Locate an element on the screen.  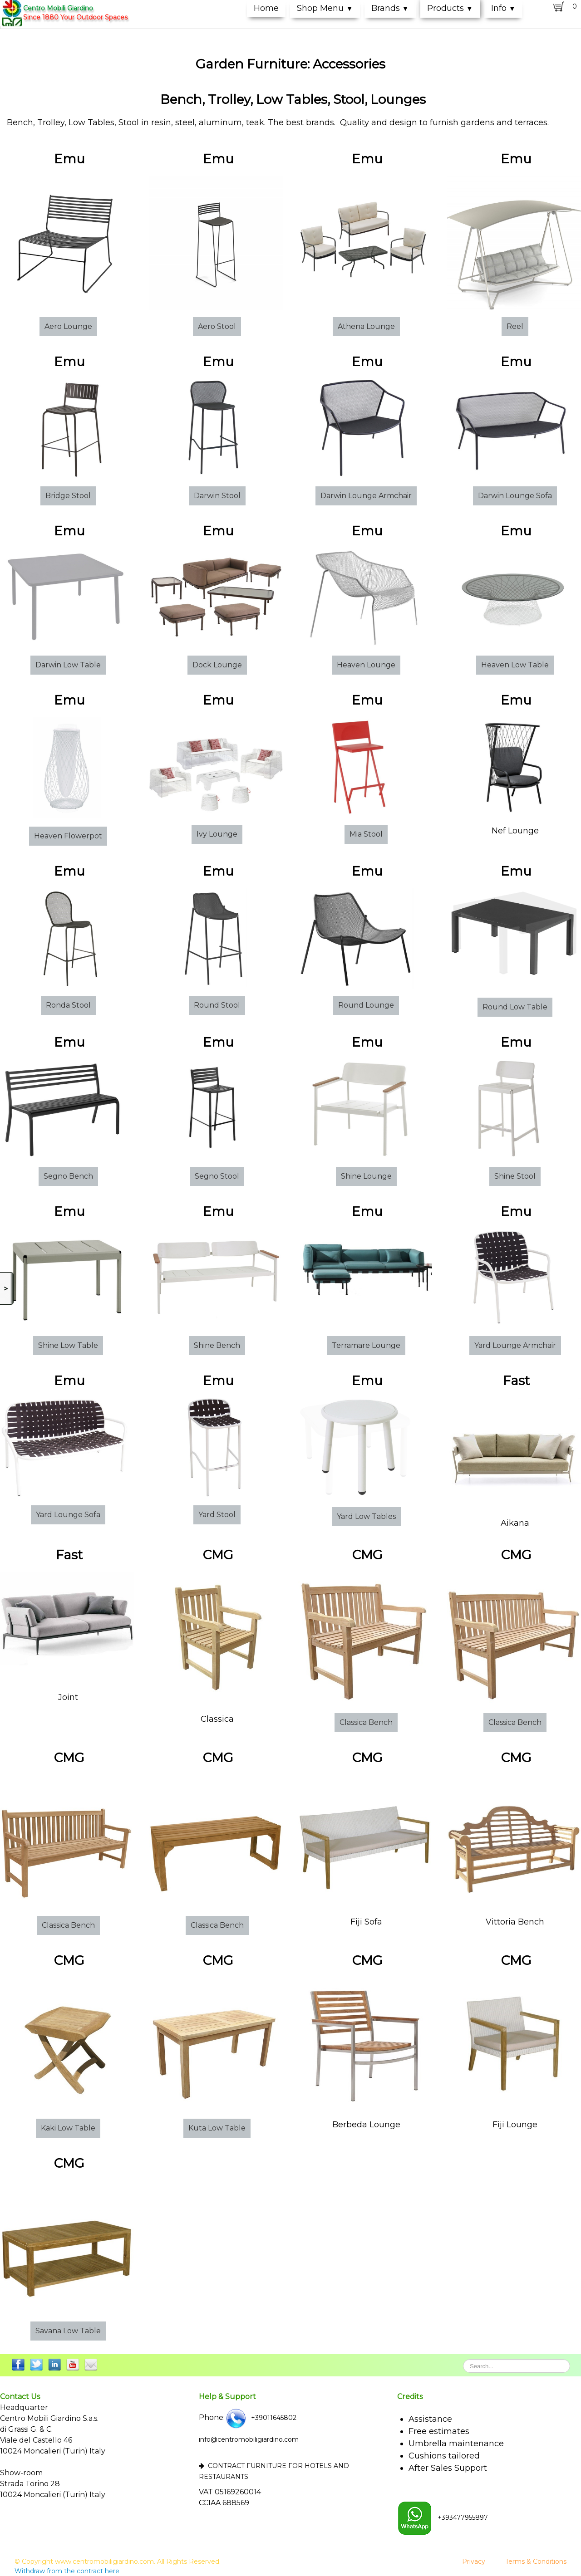
Kaki Low Table is located at coordinates (68, 2128).